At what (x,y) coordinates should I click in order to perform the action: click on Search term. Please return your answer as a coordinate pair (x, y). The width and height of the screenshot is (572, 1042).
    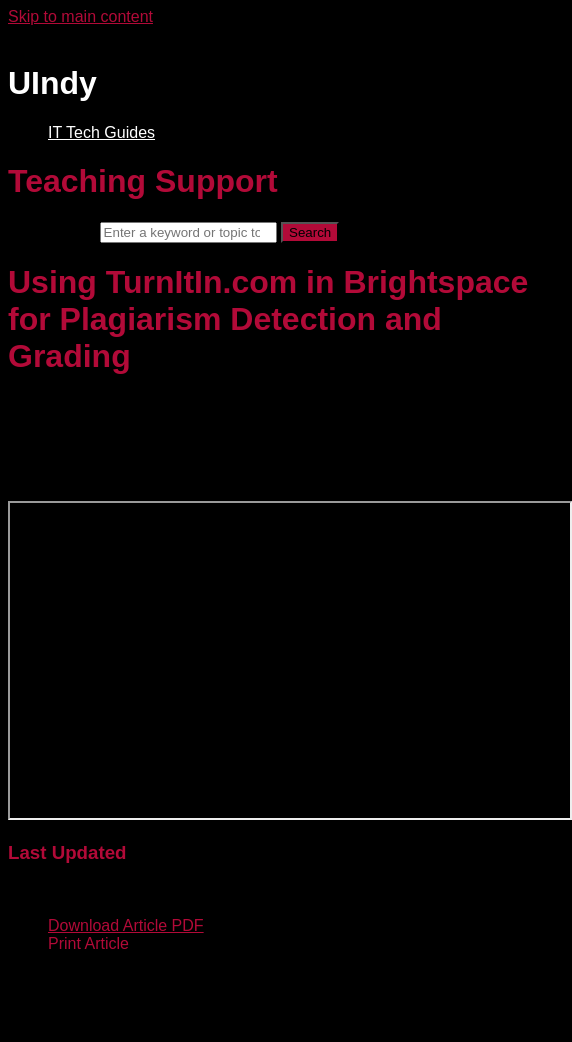
    Looking at the image, I should click on (51, 231).